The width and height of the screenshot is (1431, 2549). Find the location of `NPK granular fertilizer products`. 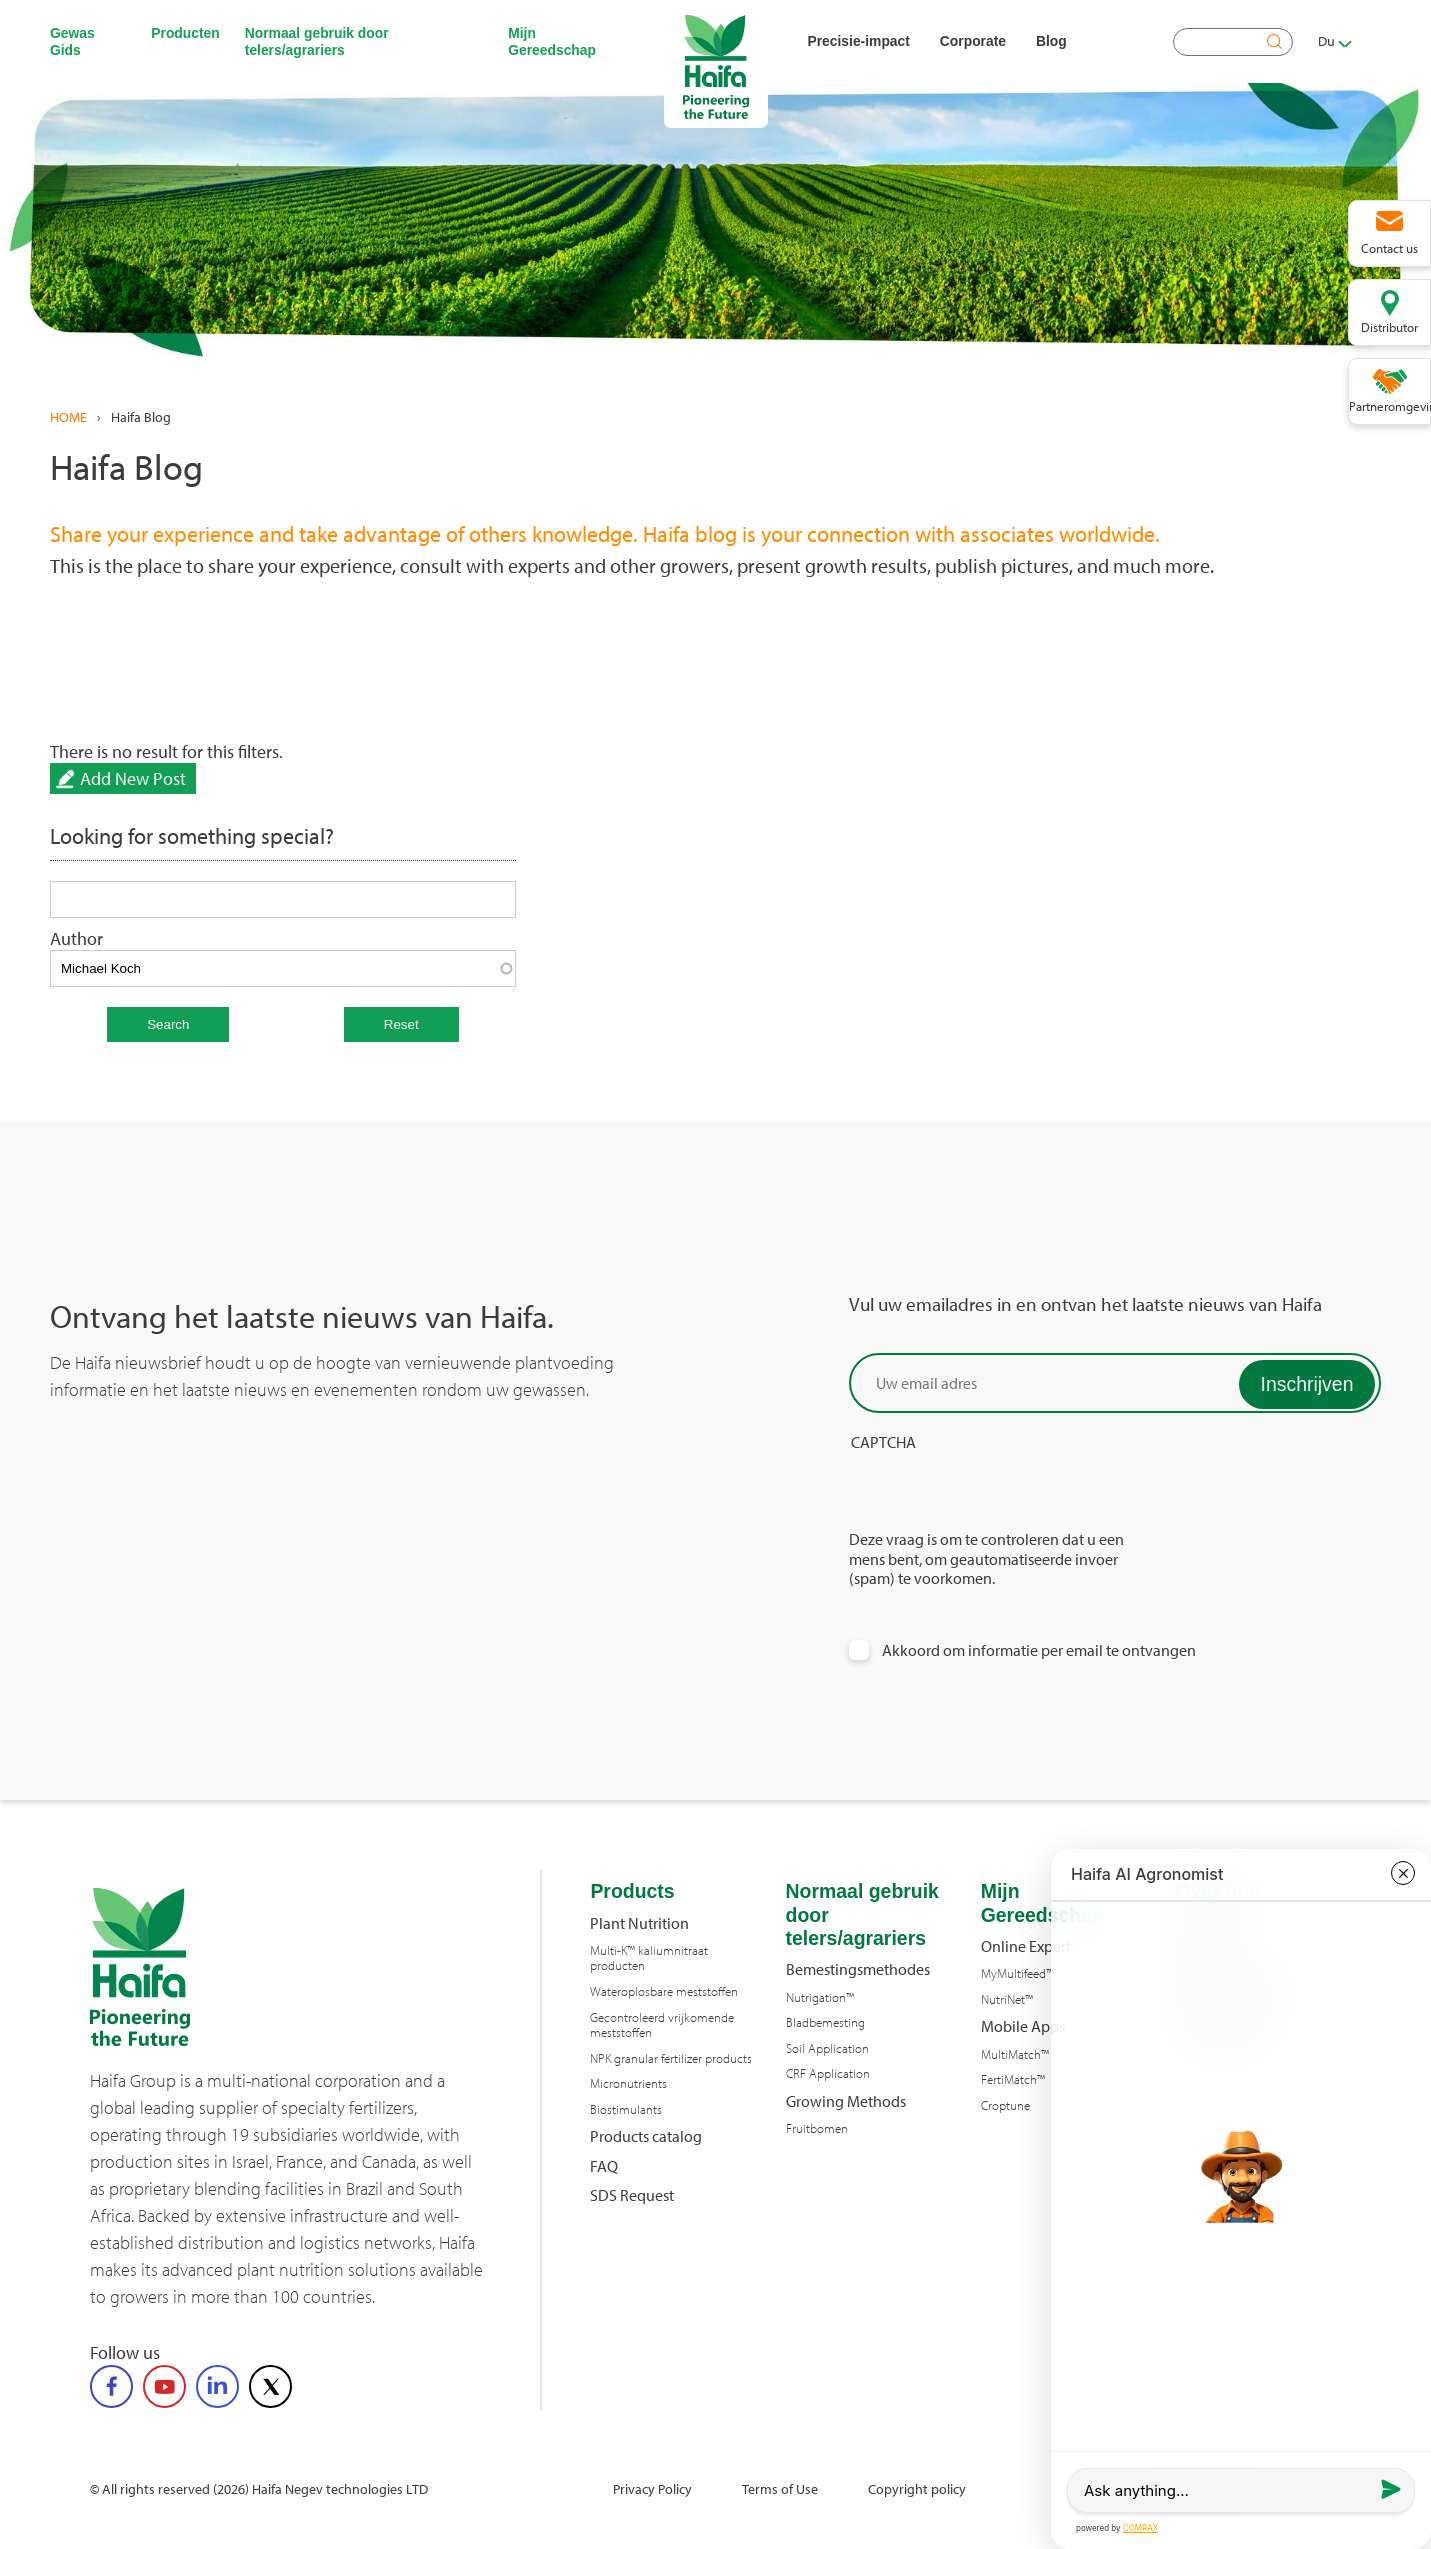

NPK granular fertilizer products is located at coordinates (671, 2058).